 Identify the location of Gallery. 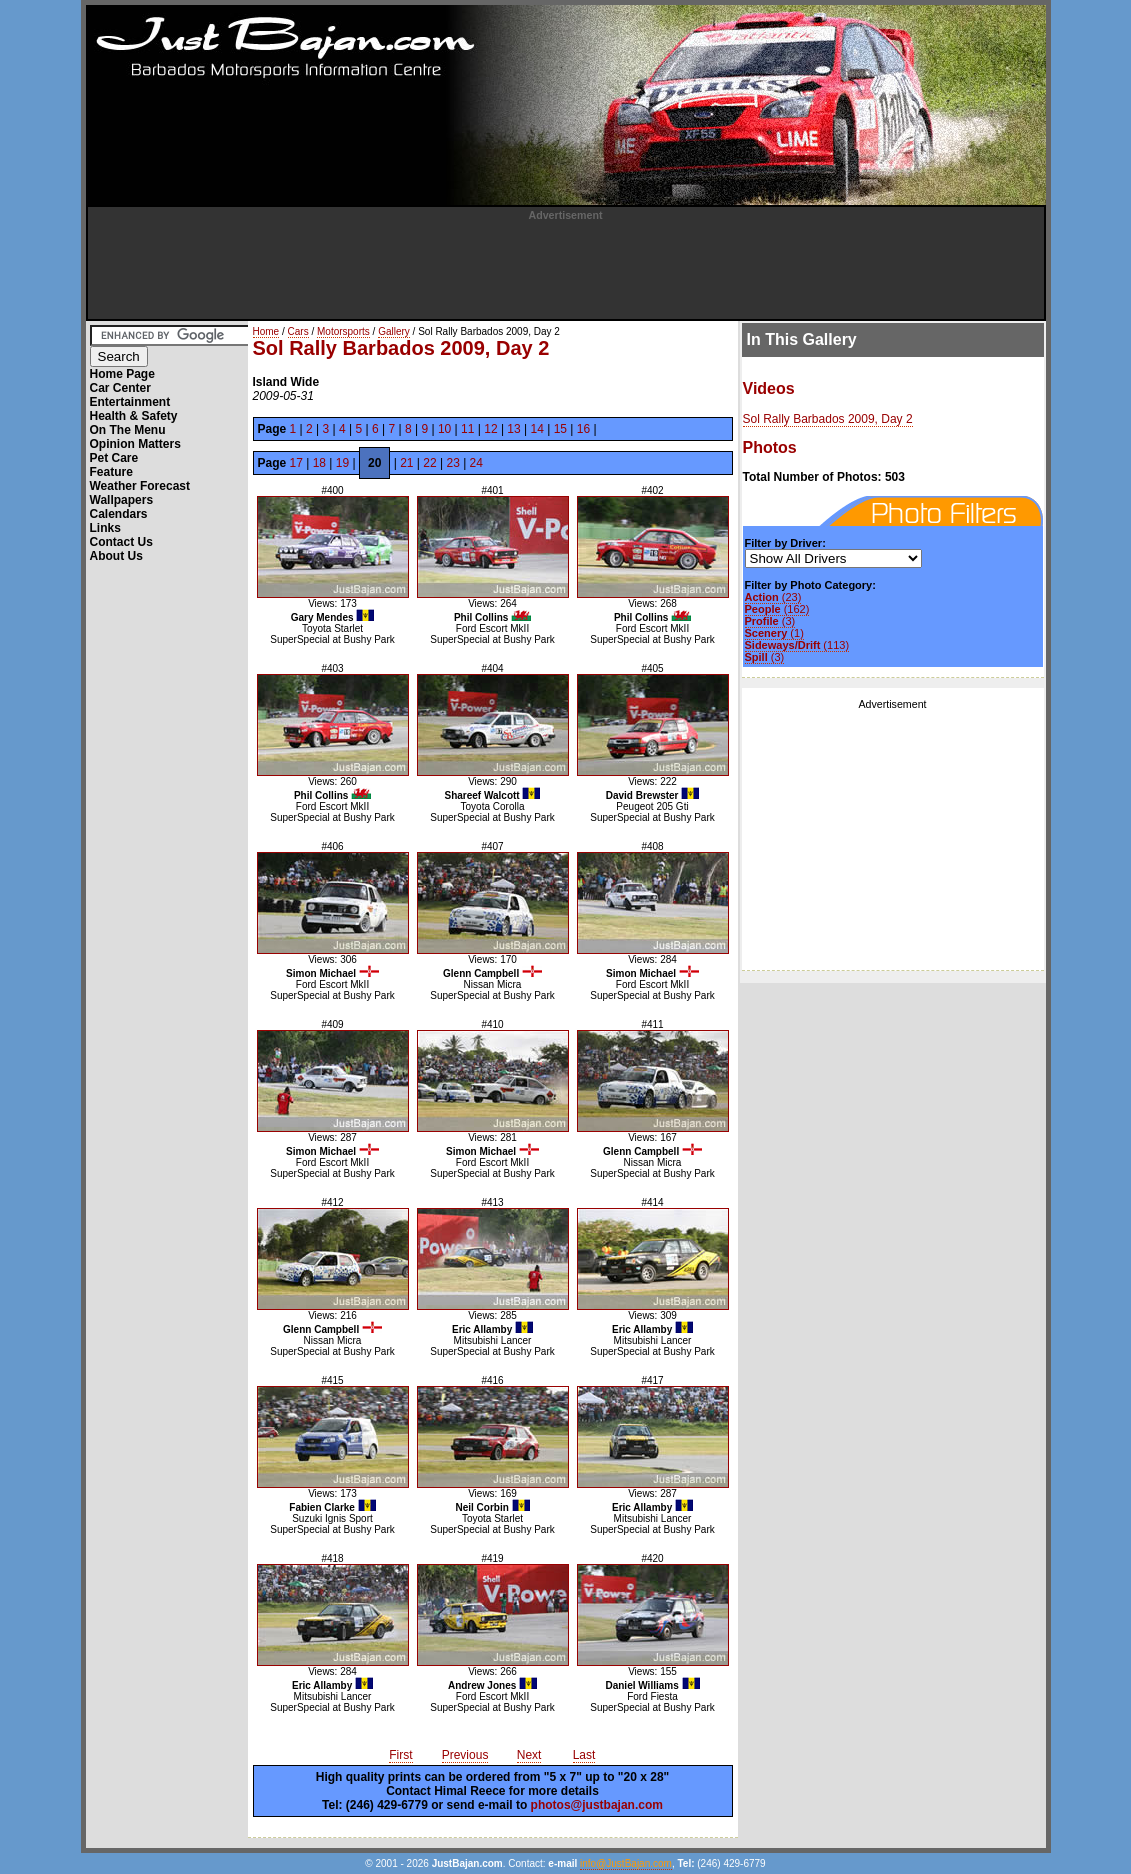
(394, 331).